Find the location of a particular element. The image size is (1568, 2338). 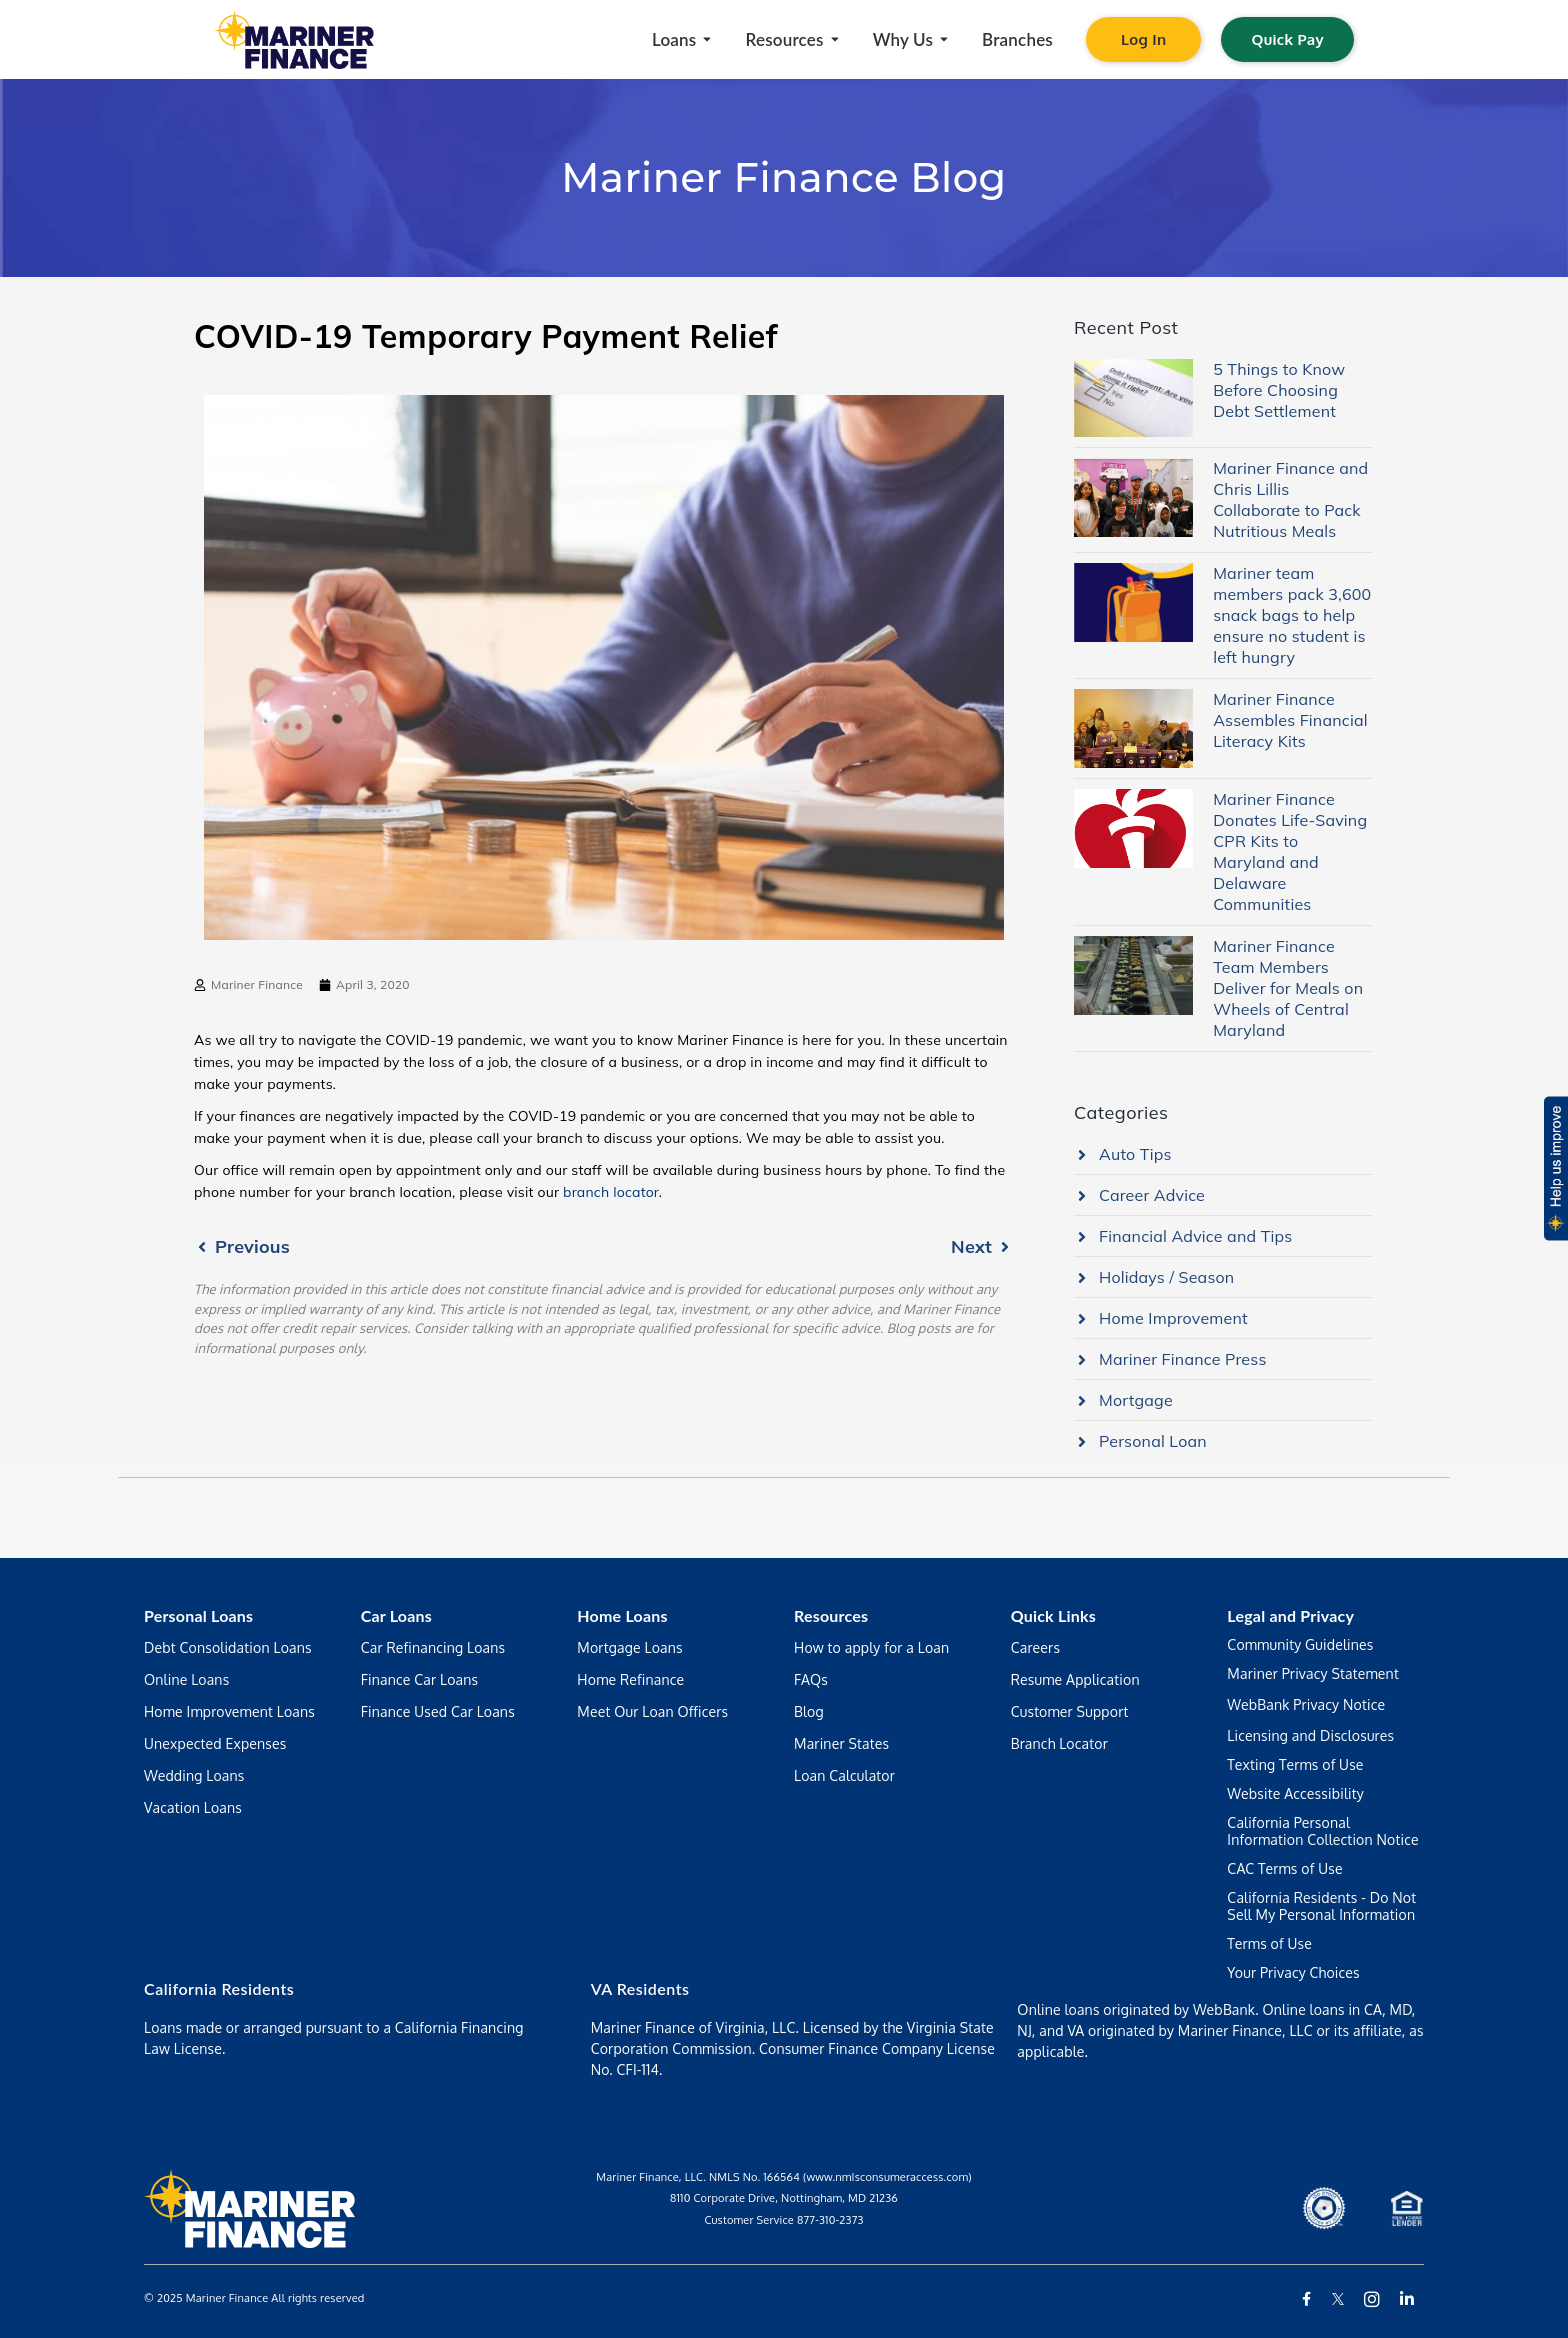

Vacation Loans is located at coordinates (193, 1807).